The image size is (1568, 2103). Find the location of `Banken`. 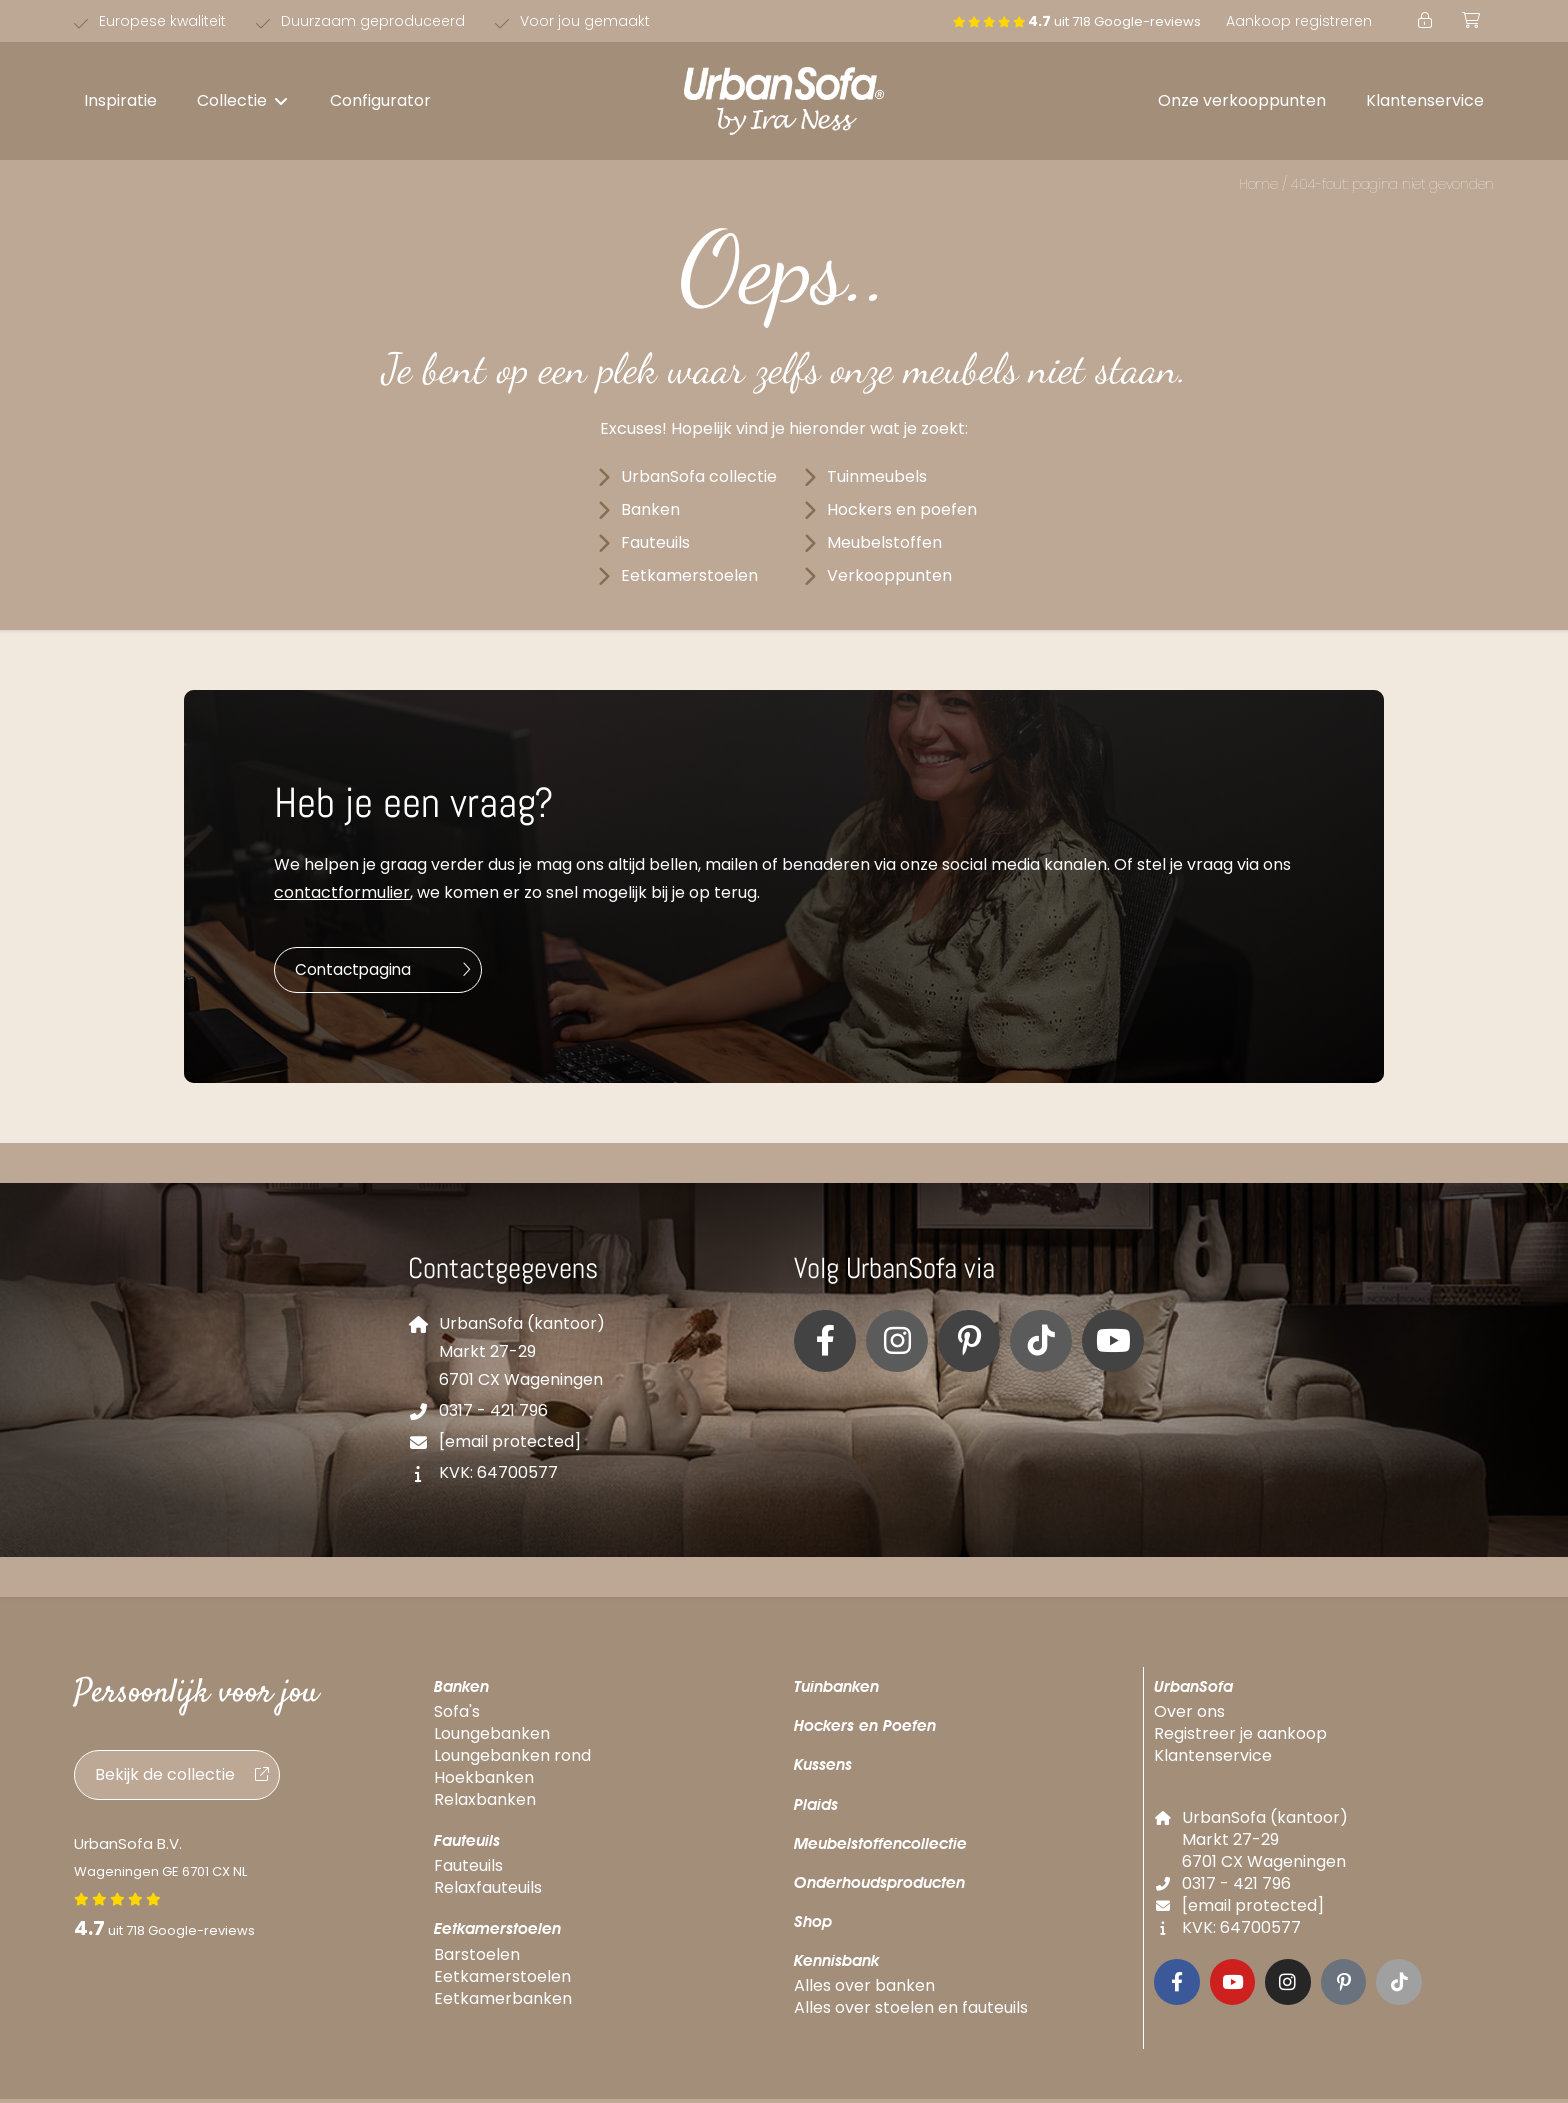

Banken is located at coordinates (461, 1690).